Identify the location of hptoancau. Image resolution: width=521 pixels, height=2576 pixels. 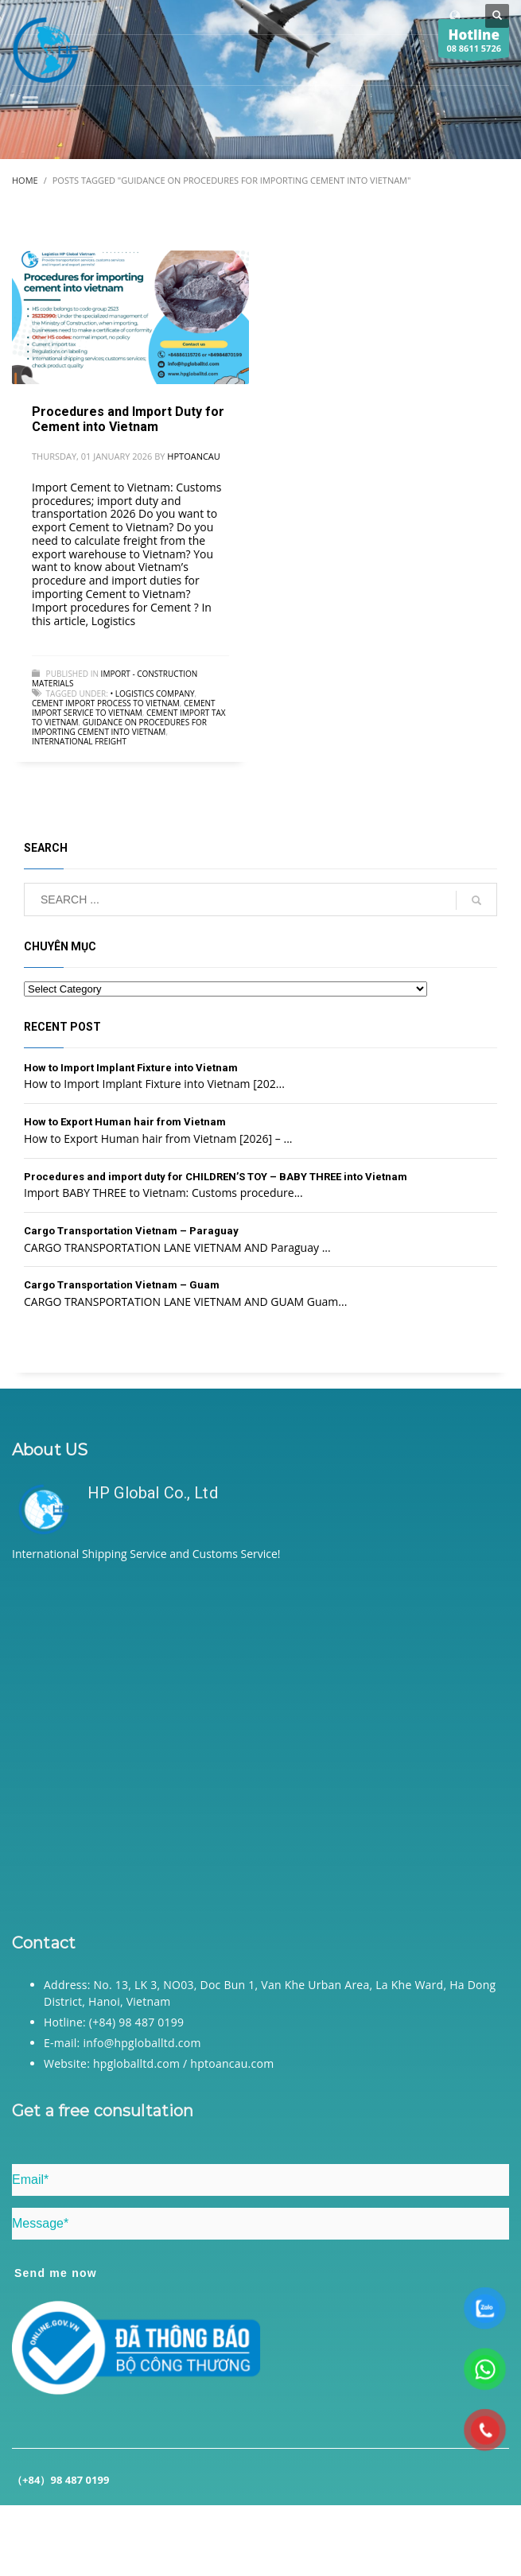
(193, 456).